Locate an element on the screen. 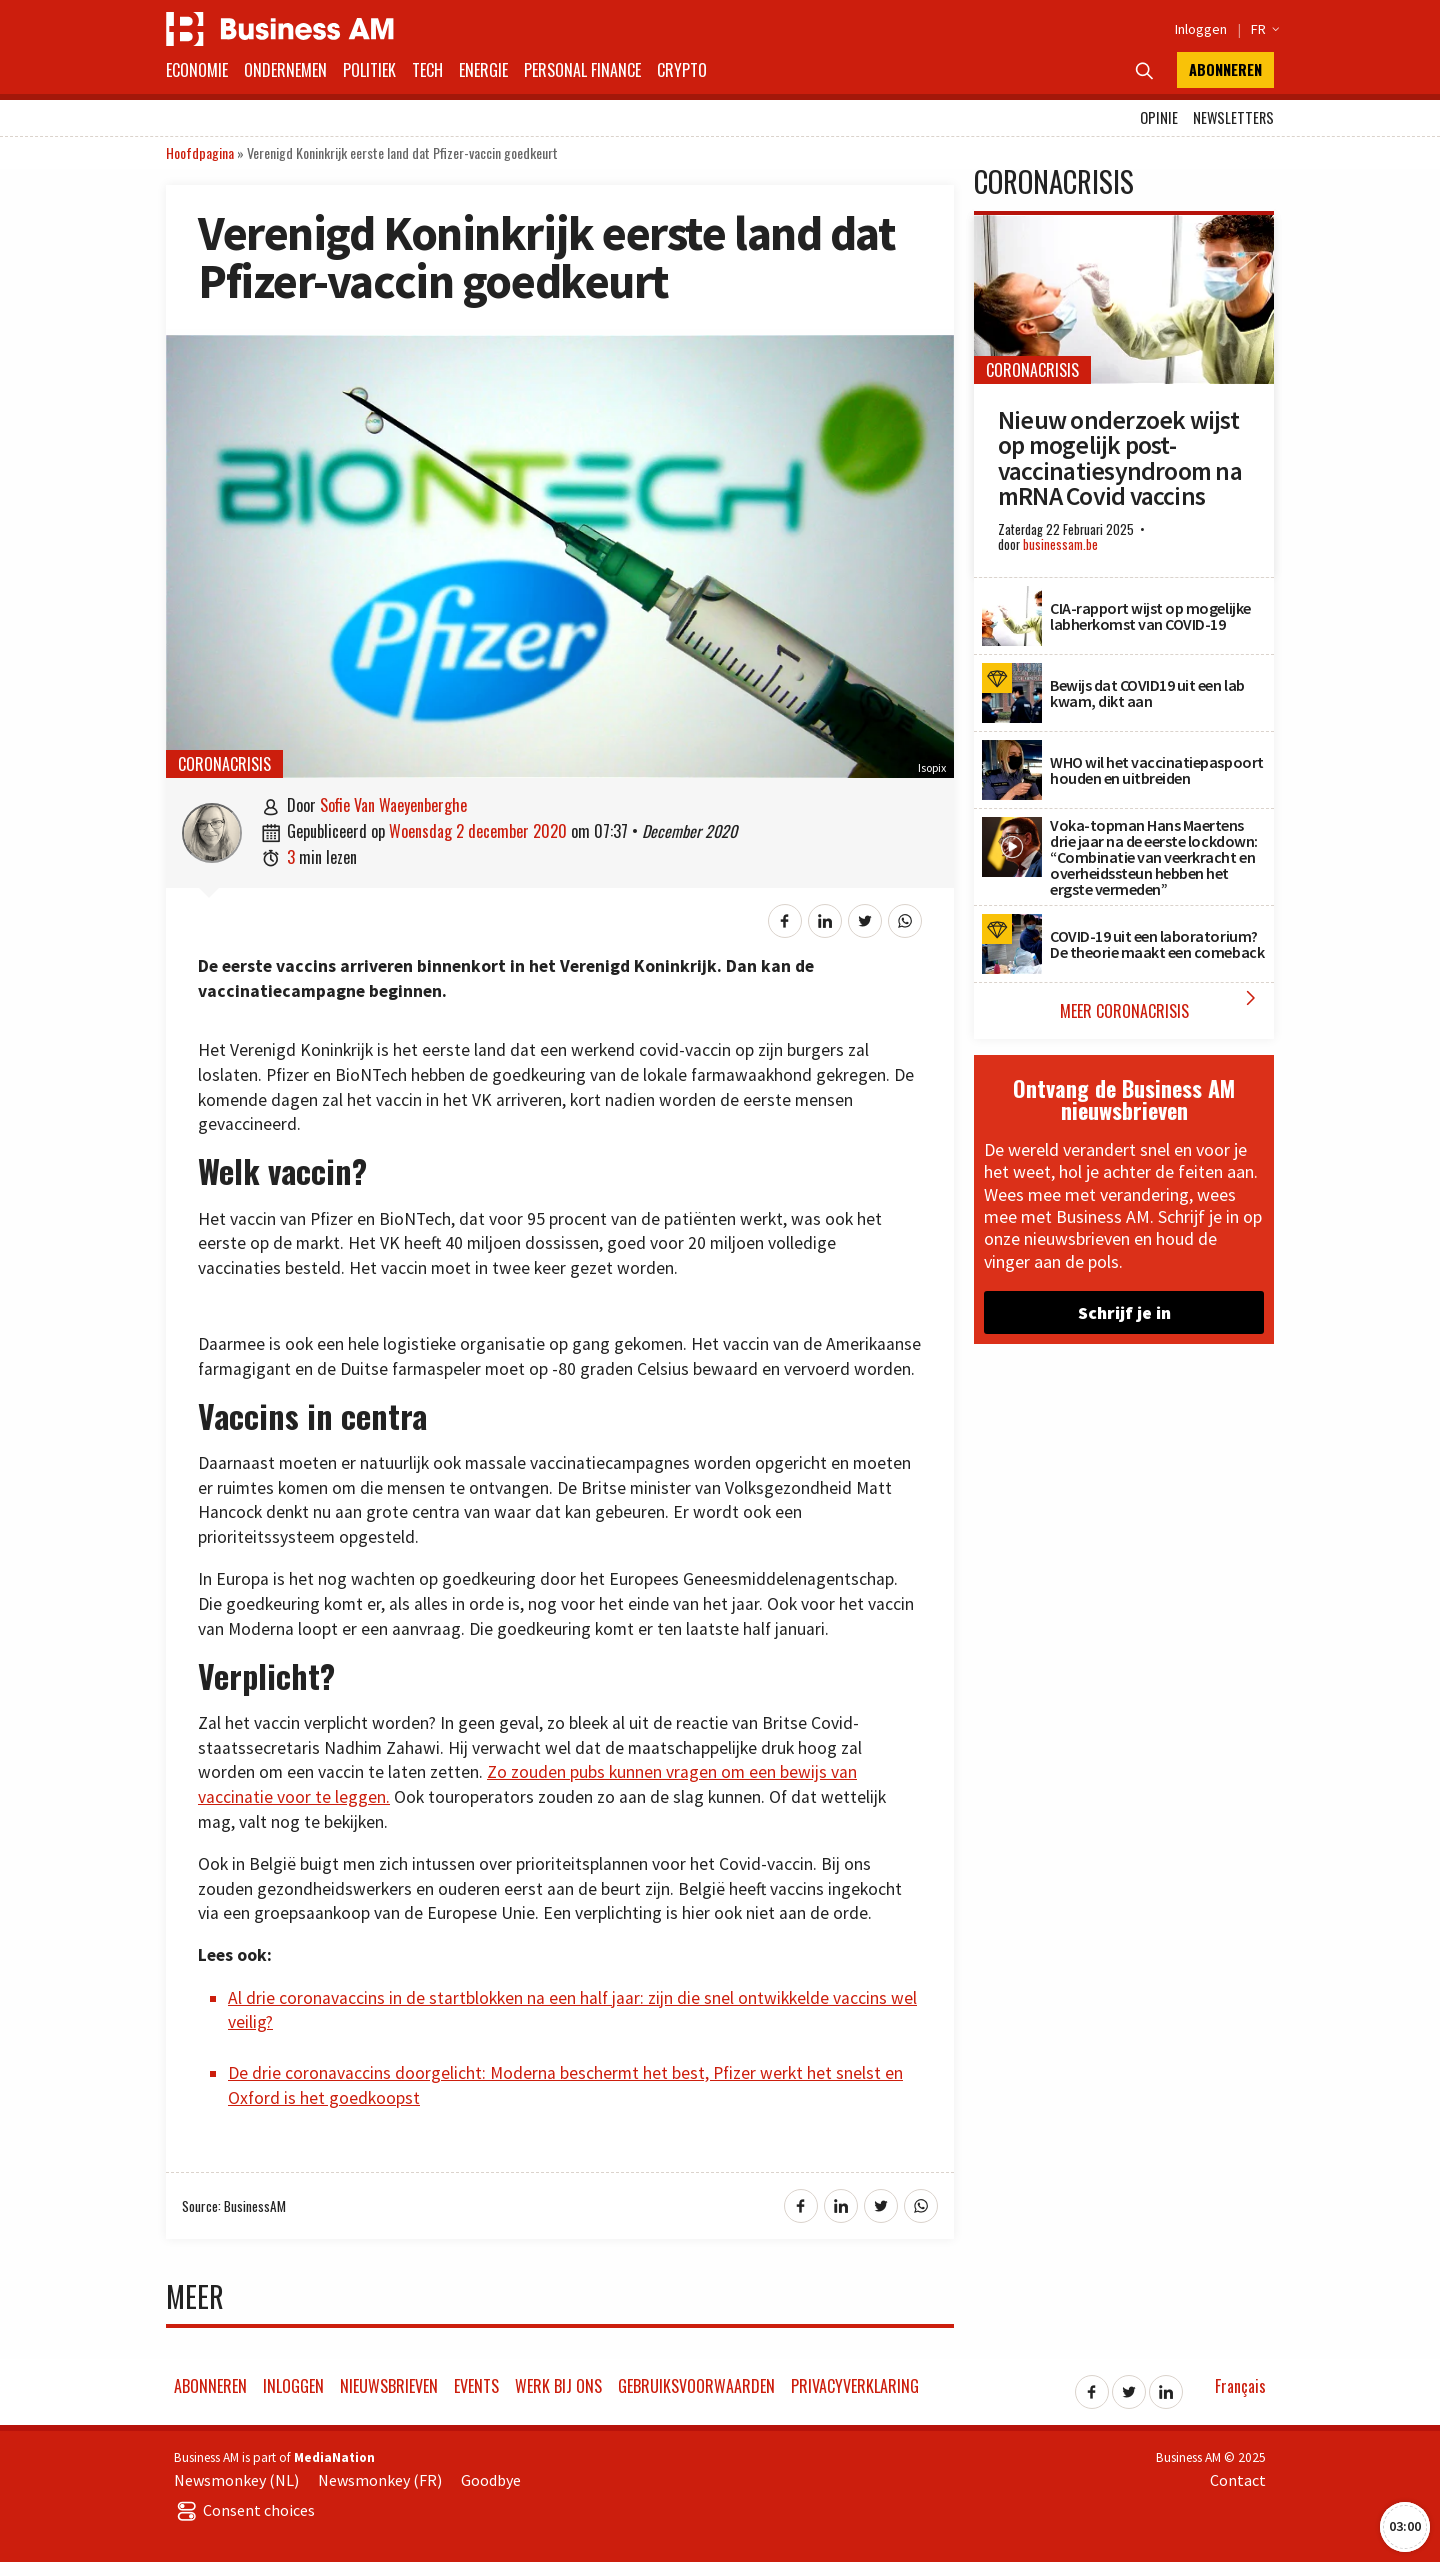  Hoofdpagina is located at coordinates (200, 152).